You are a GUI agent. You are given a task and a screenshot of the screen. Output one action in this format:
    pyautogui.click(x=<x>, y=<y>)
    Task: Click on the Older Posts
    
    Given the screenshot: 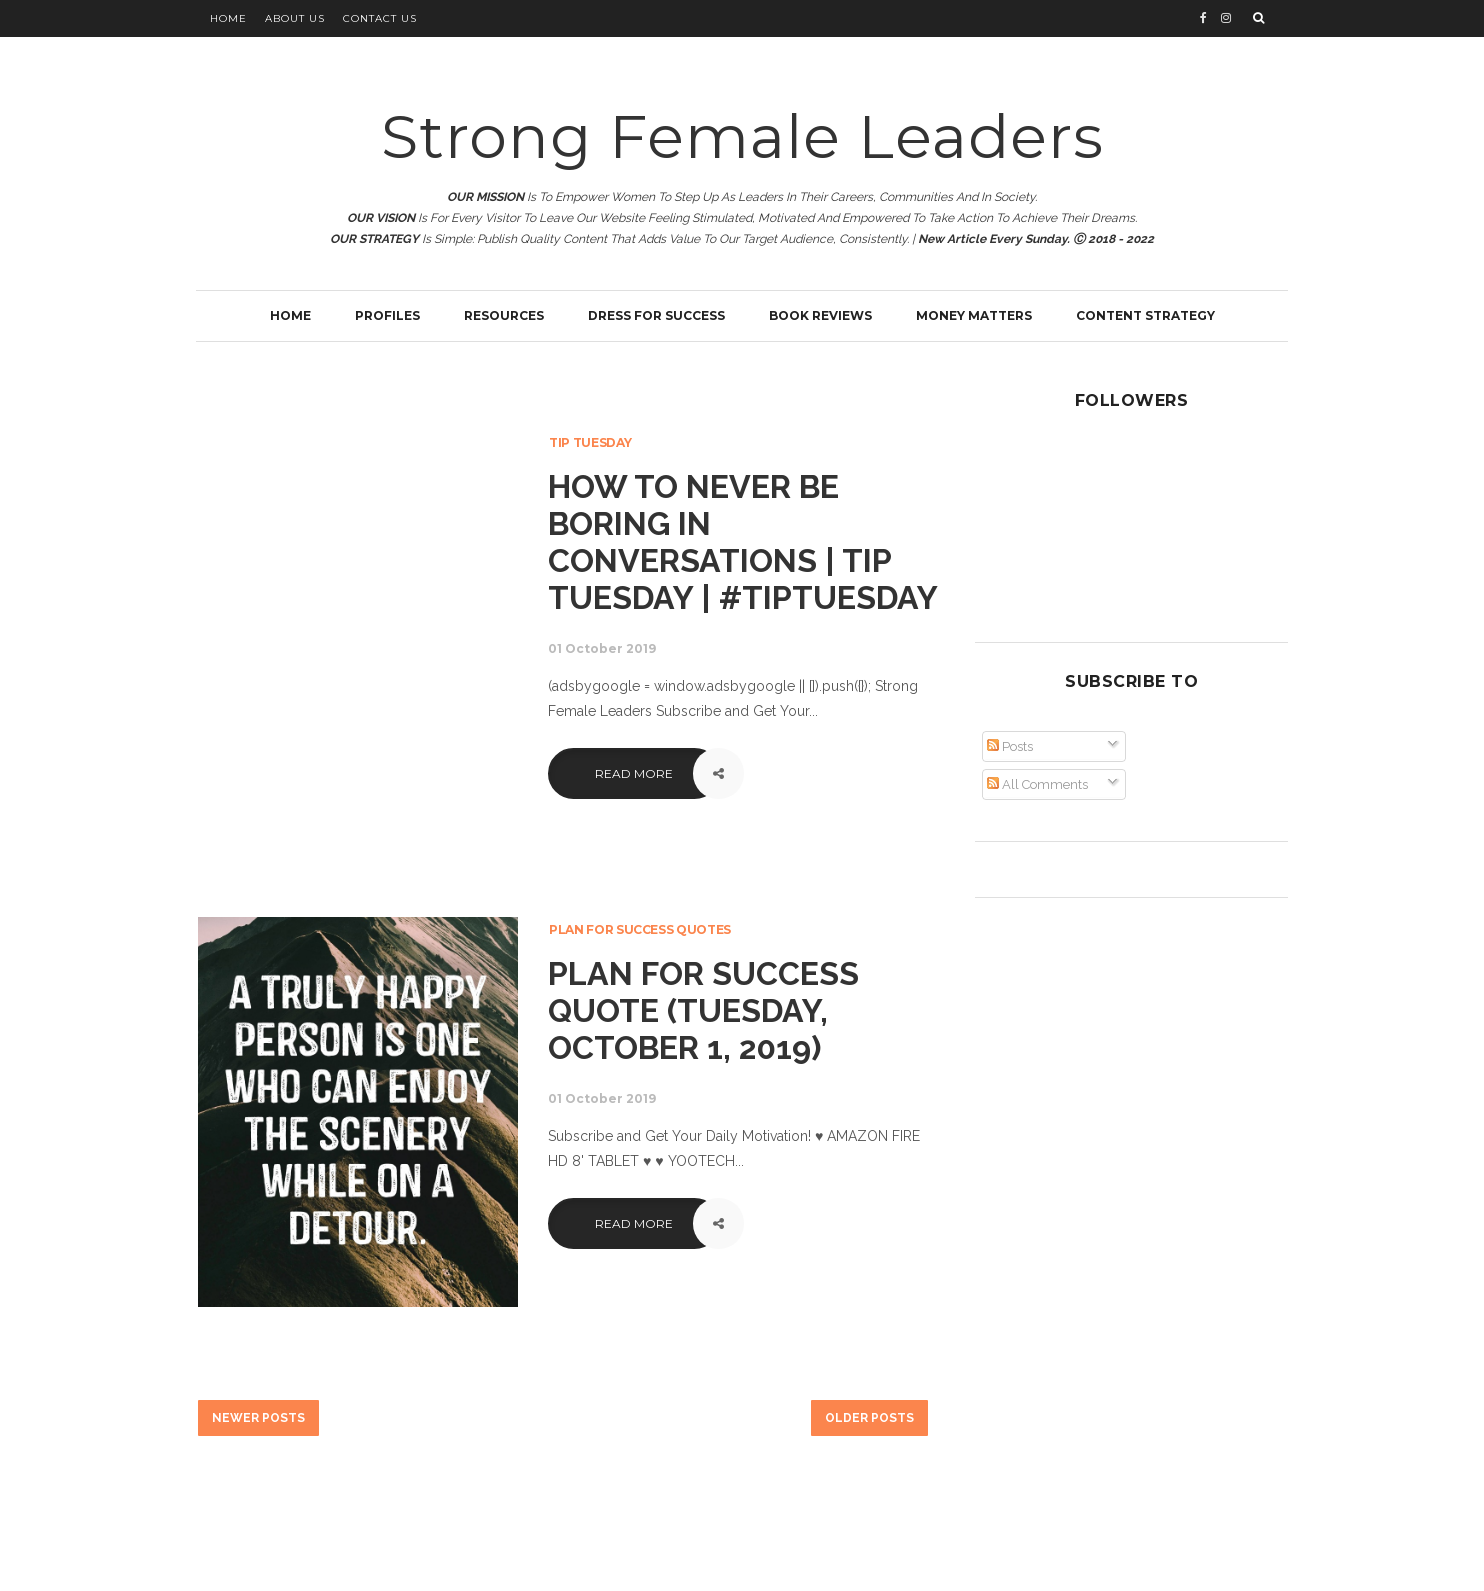 What is the action you would take?
    pyautogui.click(x=869, y=1418)
    